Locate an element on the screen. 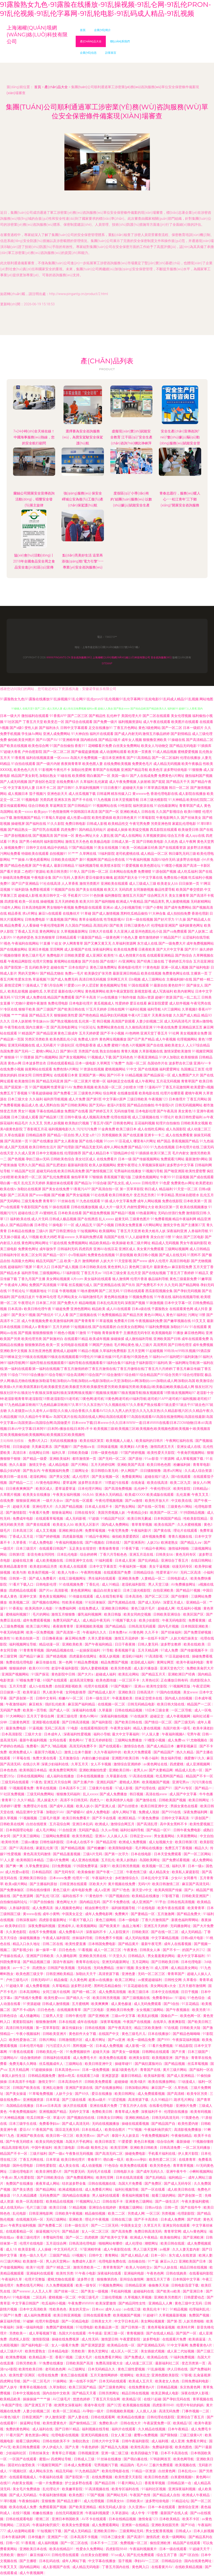 The width and height of the screenshot is (214, 2576). 国产精品一级爱 is located at coordinates (35, 1459).